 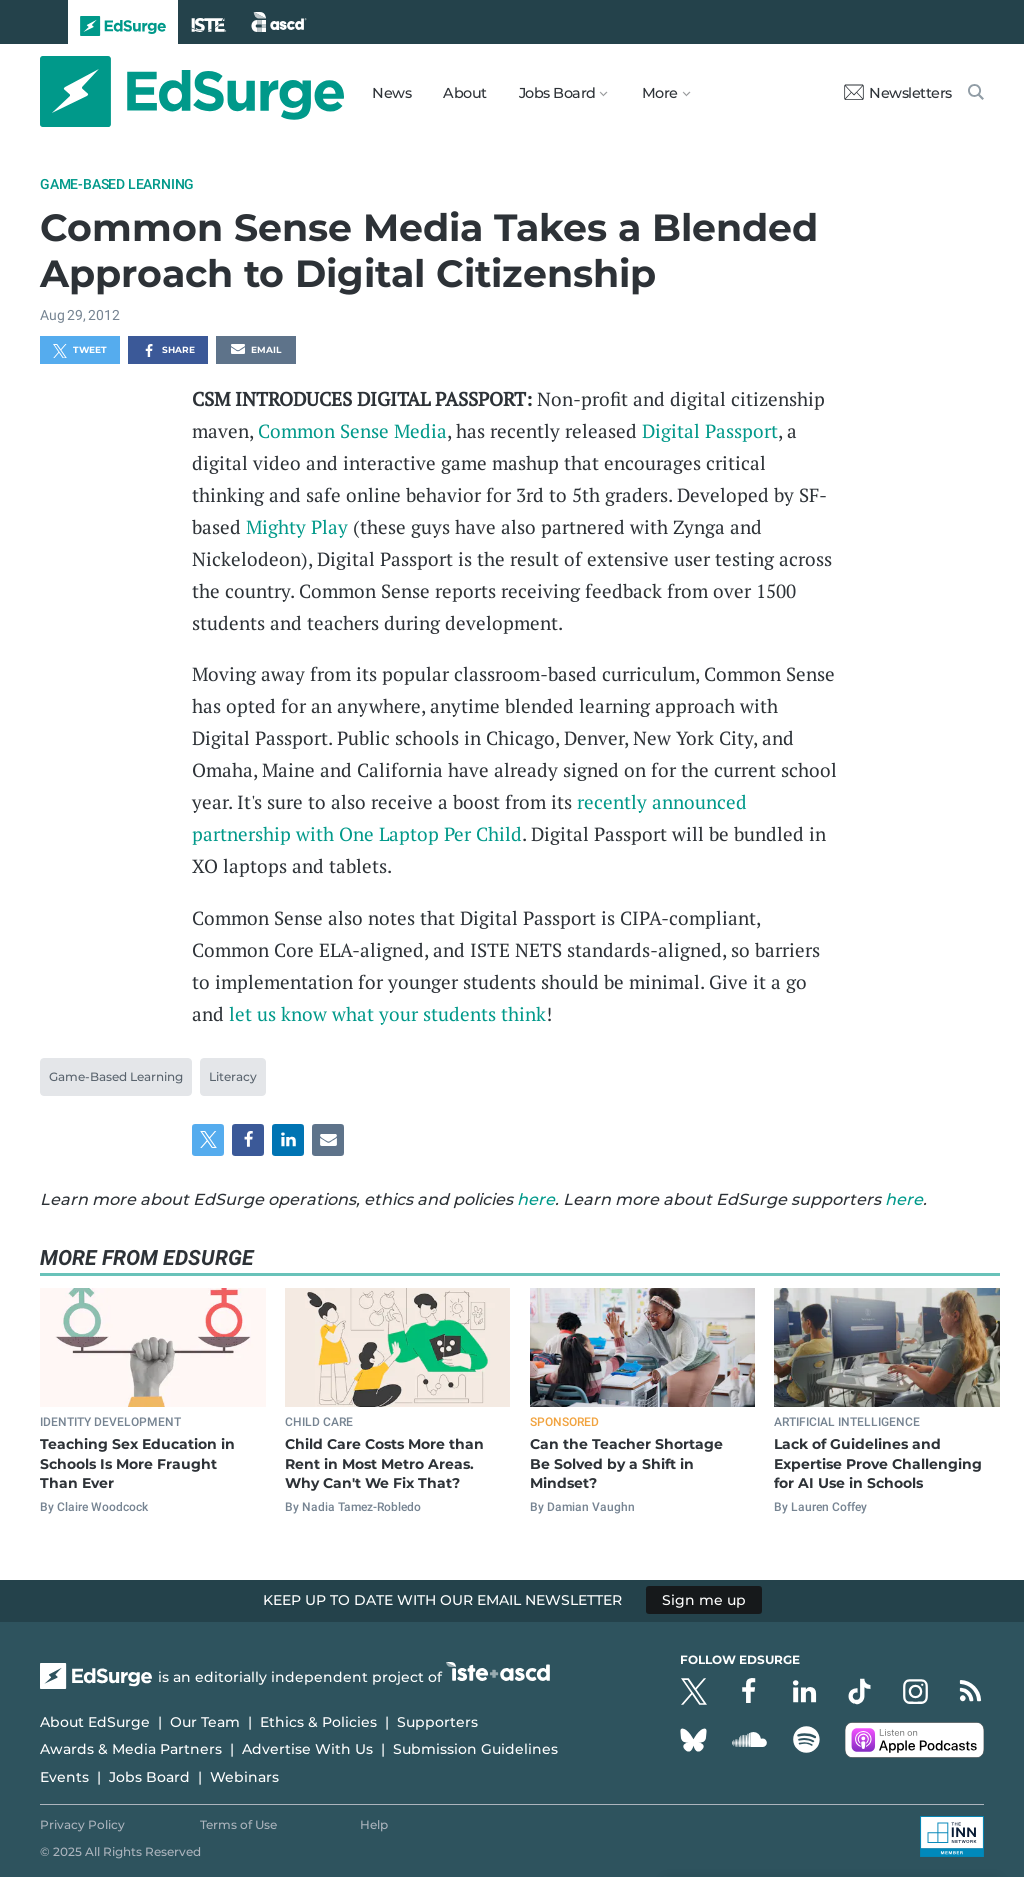 I want to click on Digital Passport, so click(x=710, y=430).